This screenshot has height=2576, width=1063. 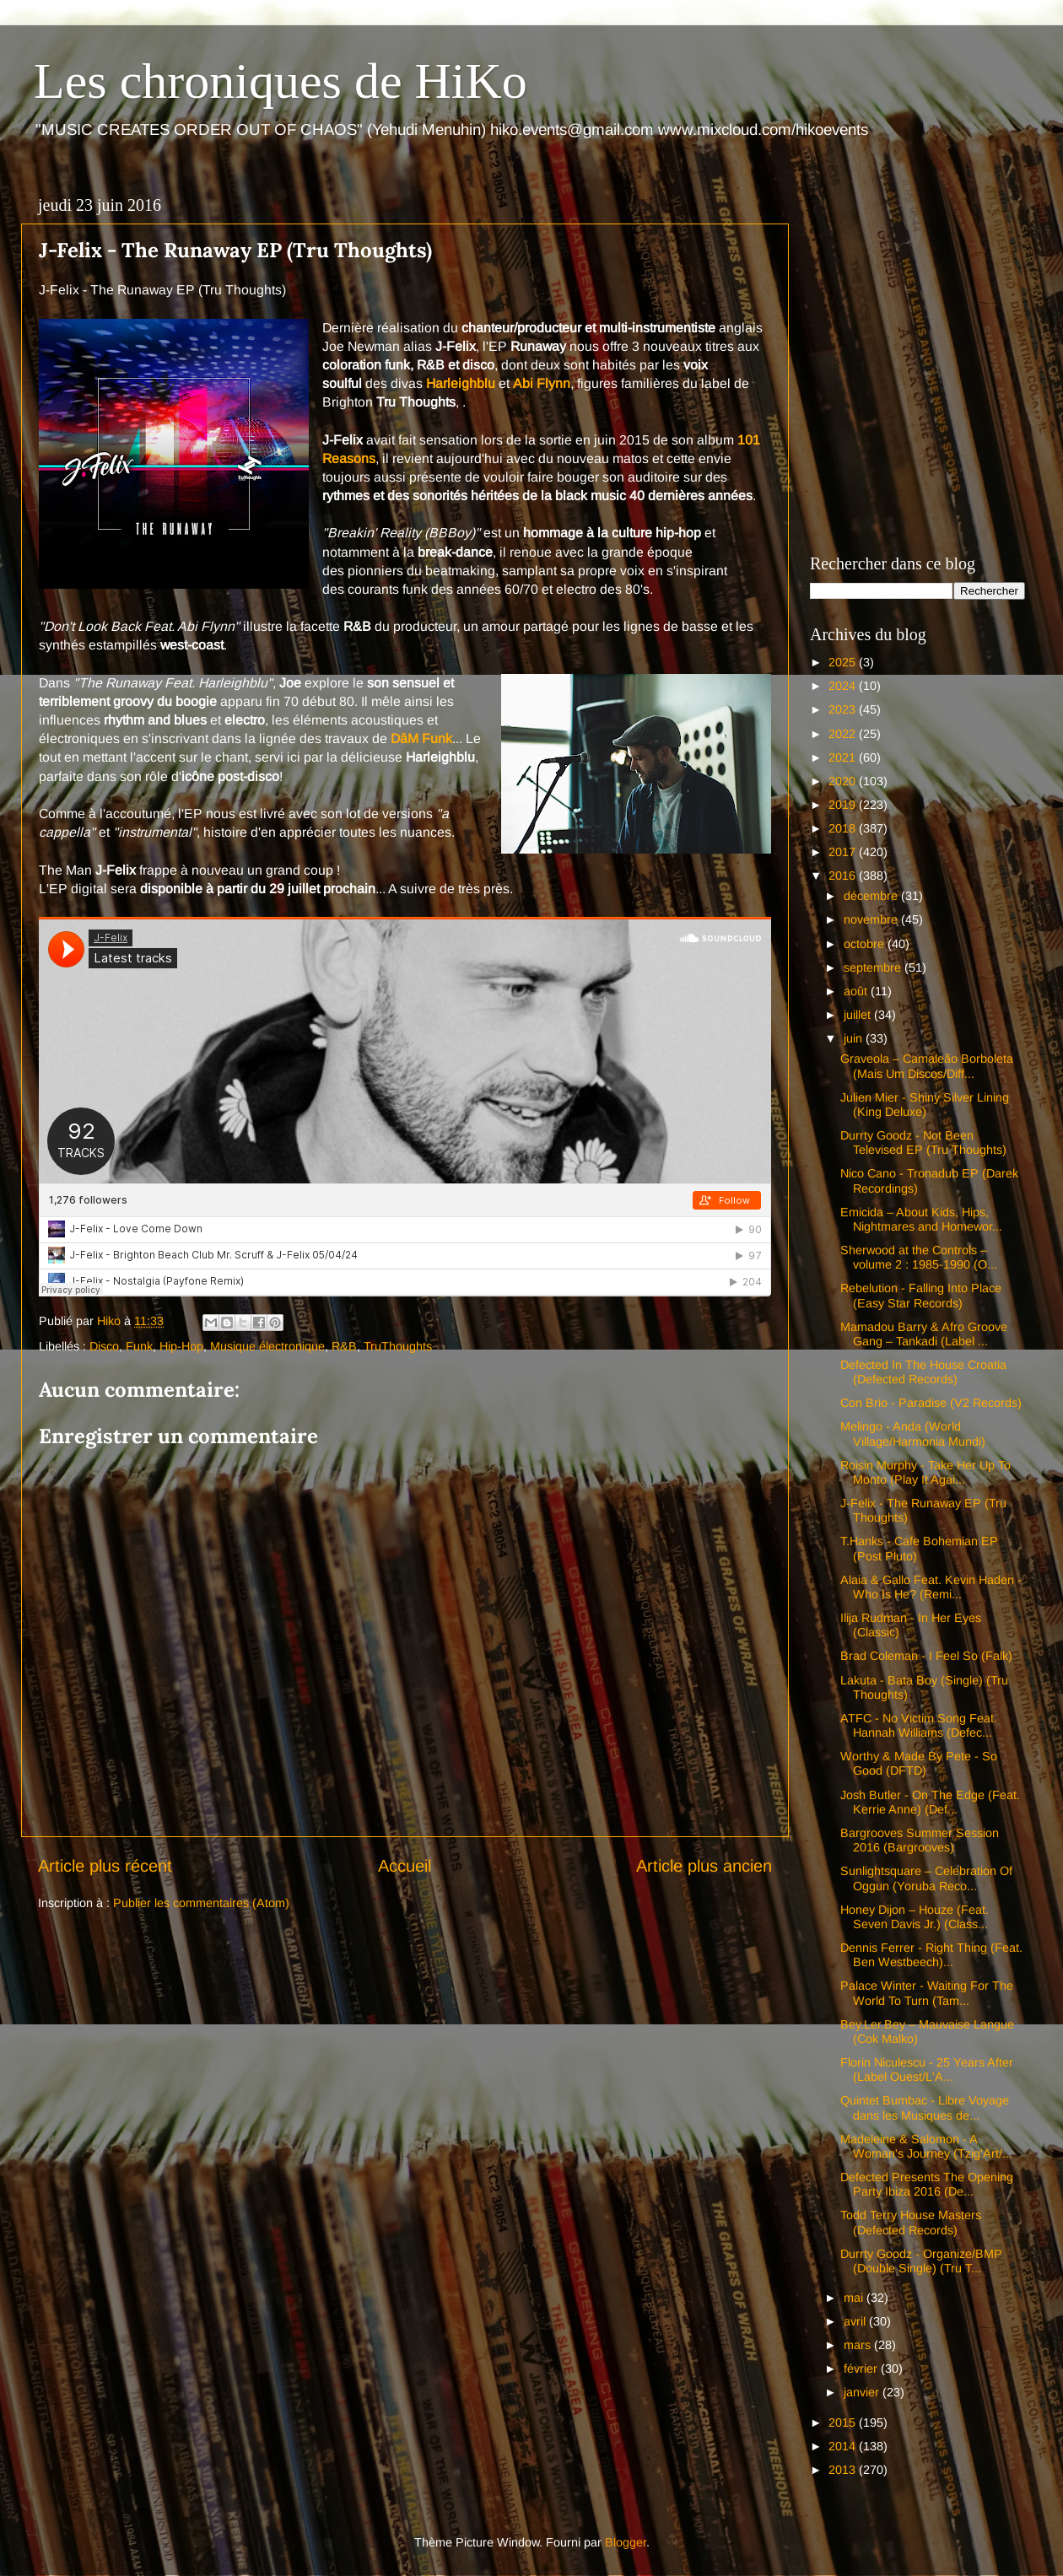 I want to click on Blogger, so click(x=625, y=2542).